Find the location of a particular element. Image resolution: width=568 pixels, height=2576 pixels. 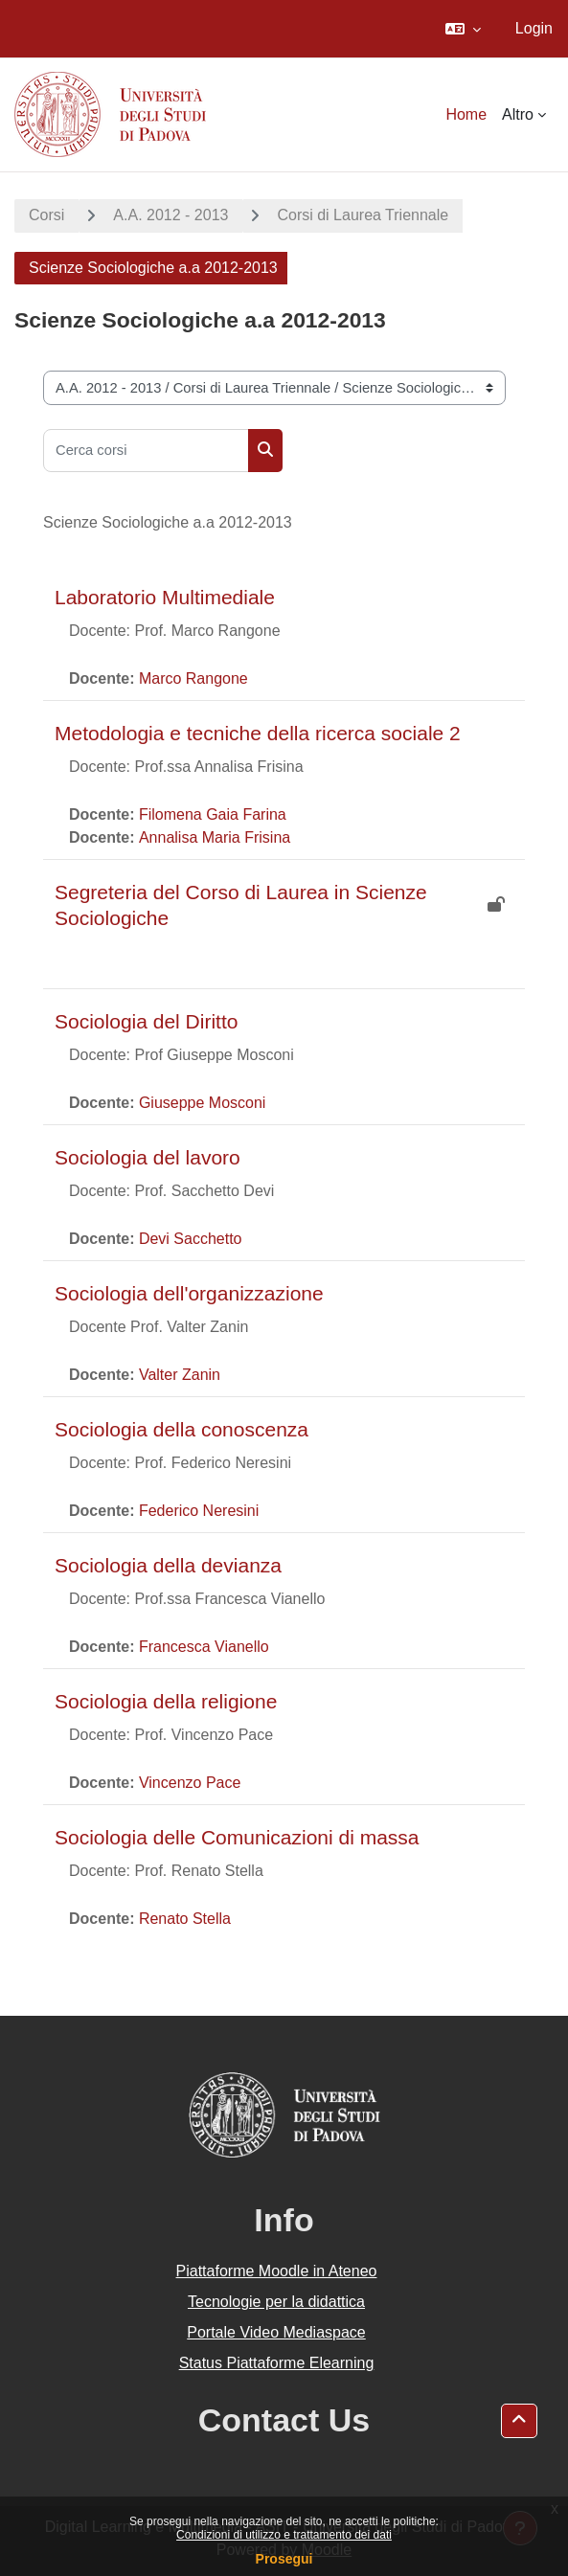

Laboratorio Multimediale is located at coordinates (165, 597).